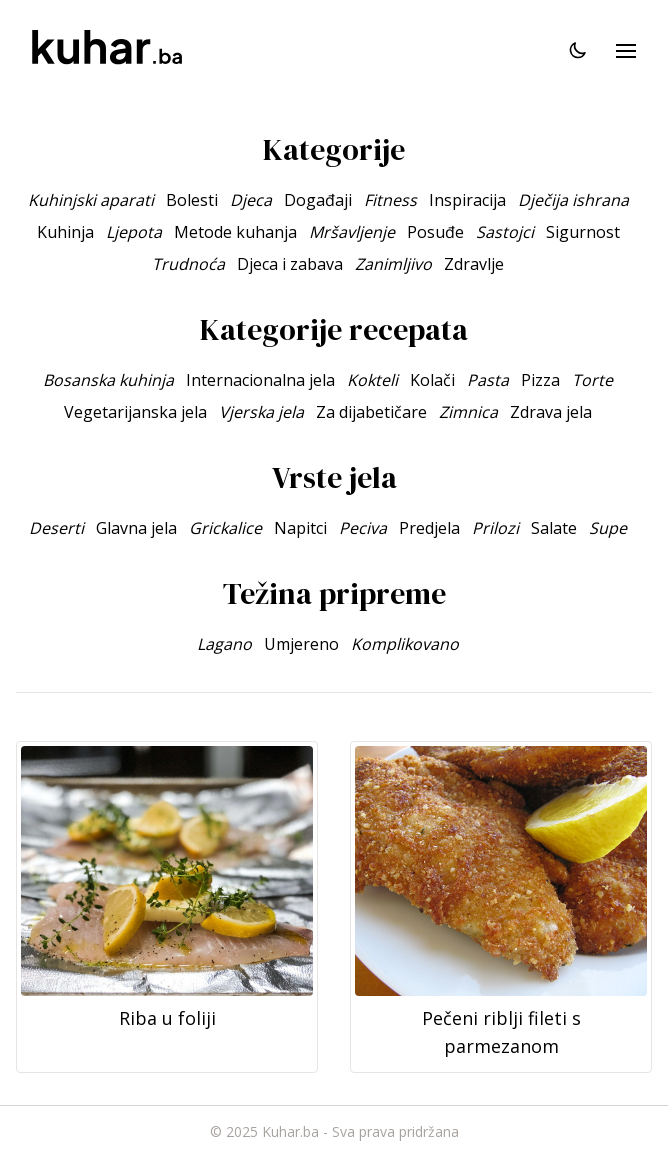 The width and height of the screenshot is (668, 1158). Describe the element at coordinates (225, 528) in the screenshot. I see `Grickalice` at that location.